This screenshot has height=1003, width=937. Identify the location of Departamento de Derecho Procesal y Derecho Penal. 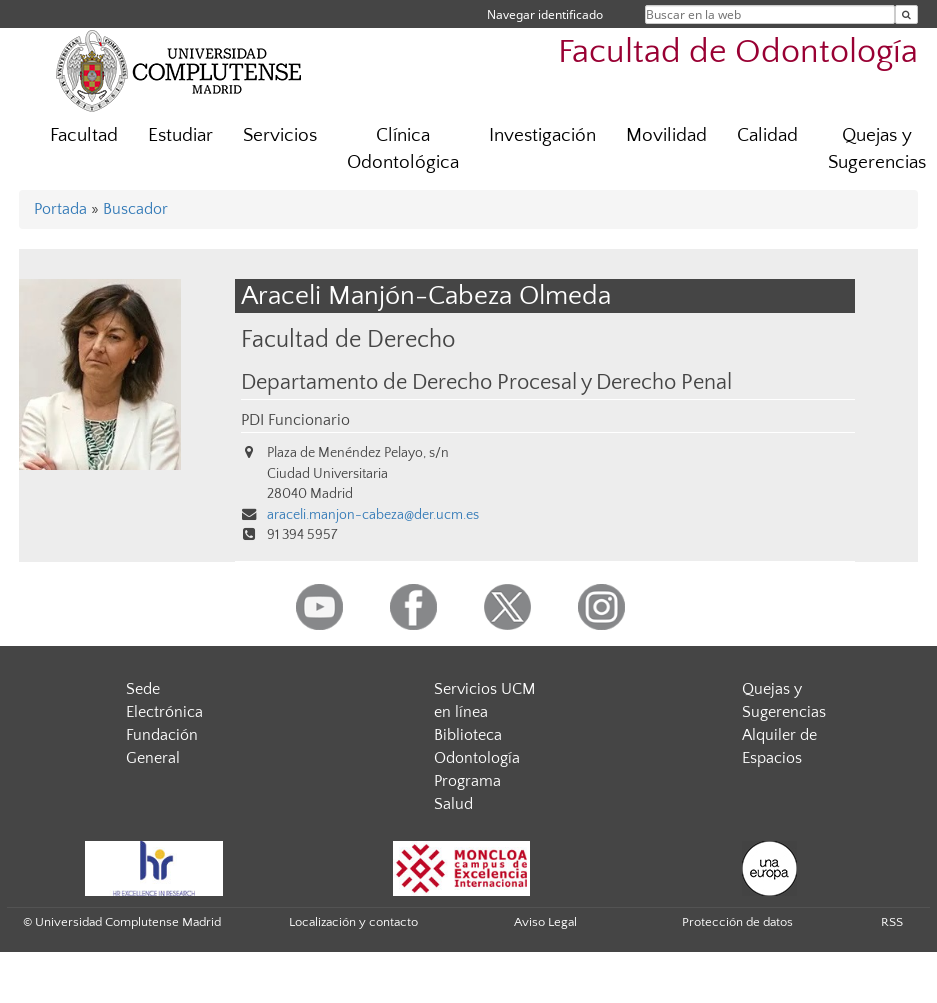
(486, 383).